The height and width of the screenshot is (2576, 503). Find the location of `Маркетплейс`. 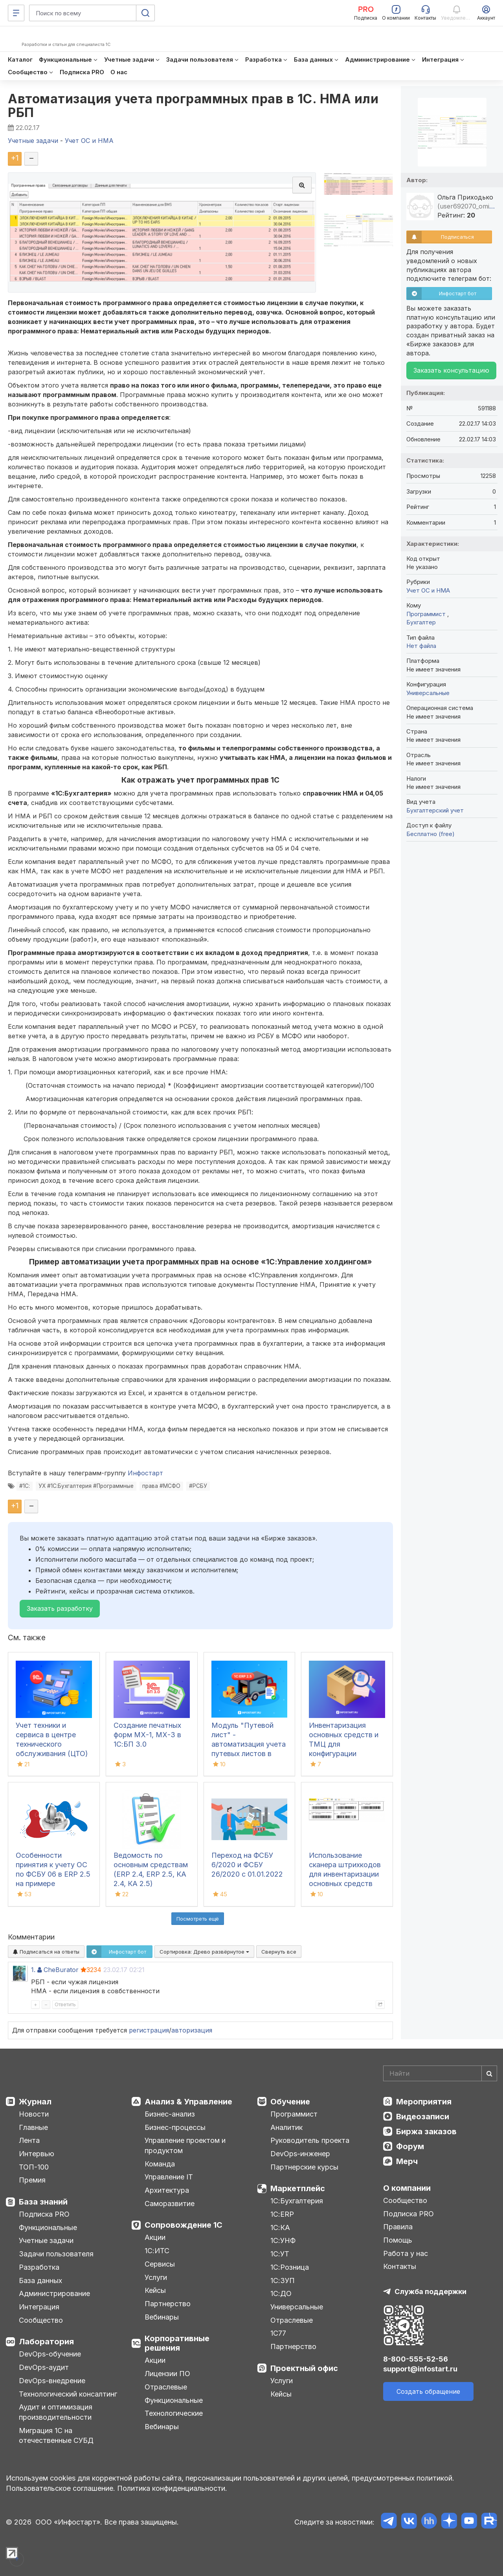

Маркетплейс is located at coordinates (297, 2188).